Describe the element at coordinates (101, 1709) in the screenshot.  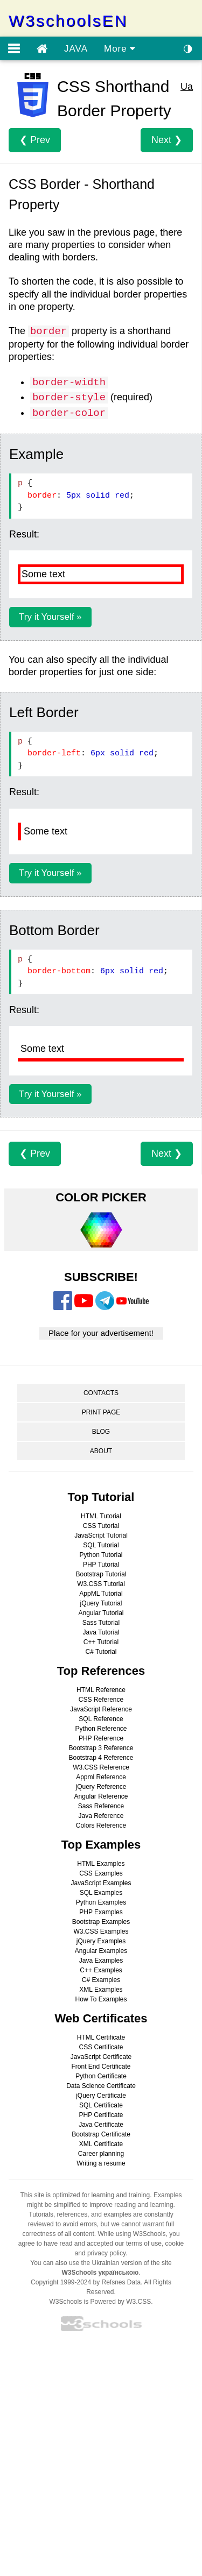
I see `JavaScript Reference` at that location.